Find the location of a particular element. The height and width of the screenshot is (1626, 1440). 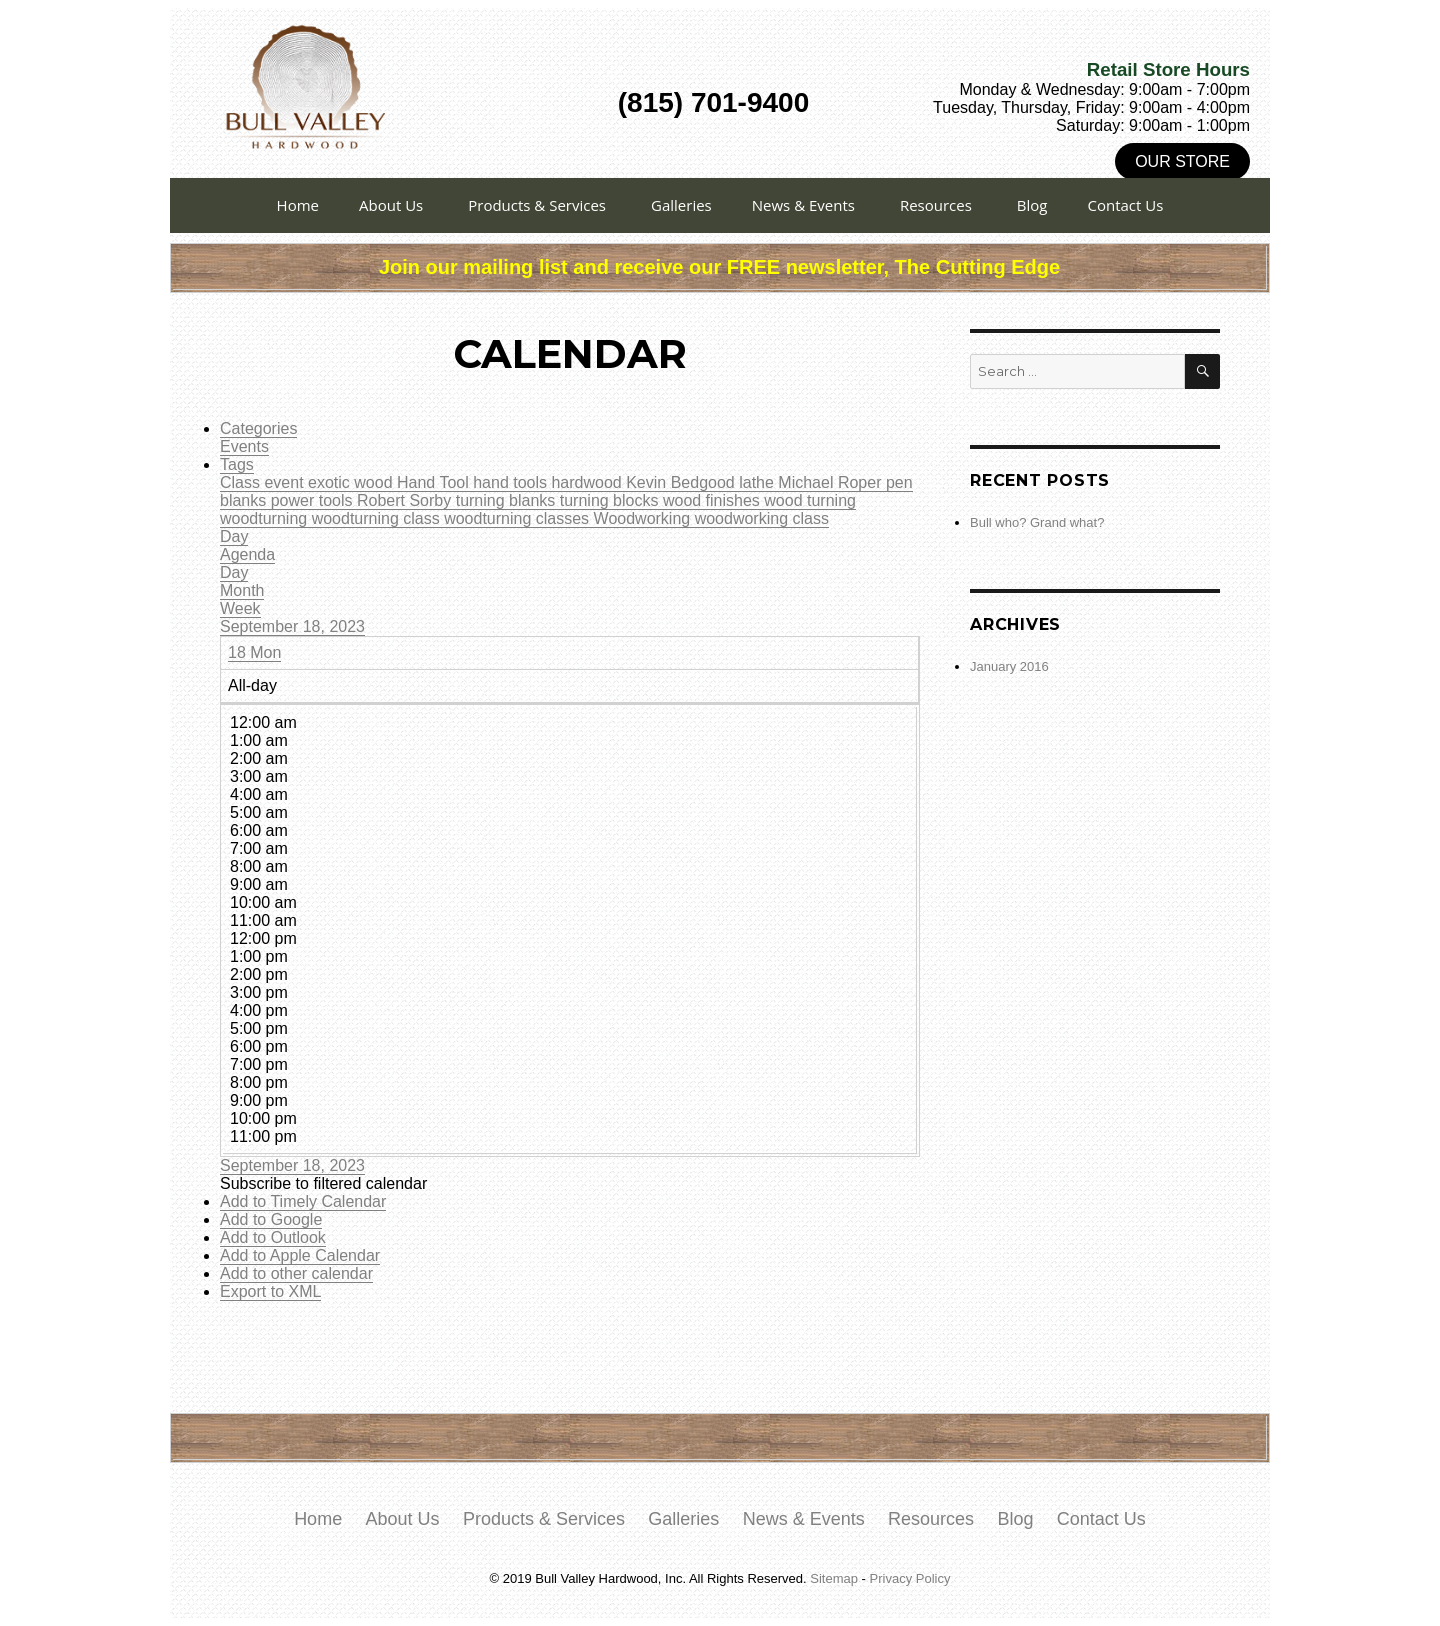

woodworking class is located at coordinates (762, 518).